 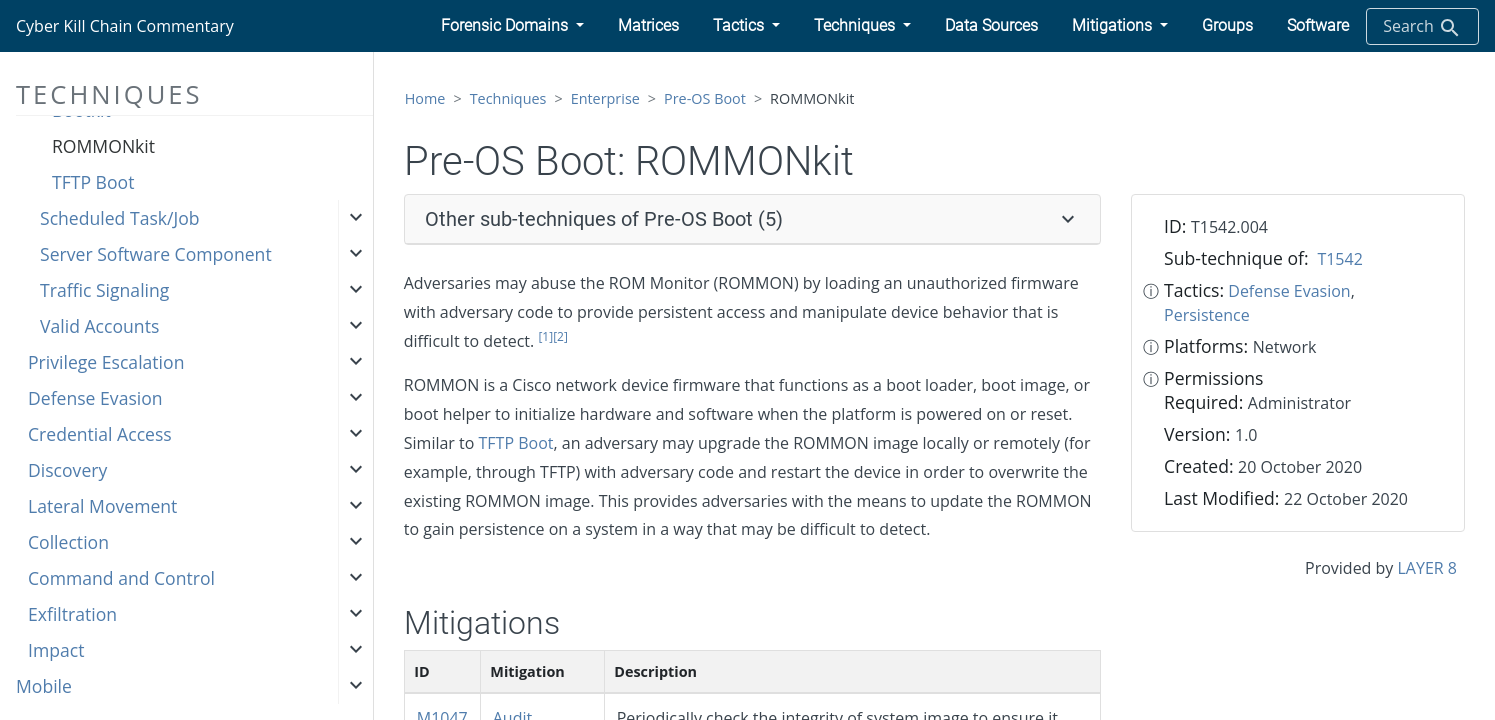 What do you see at coordinates (67, 470) in the screenshot?
I see `Discovery` at bounding box center [67, 470].